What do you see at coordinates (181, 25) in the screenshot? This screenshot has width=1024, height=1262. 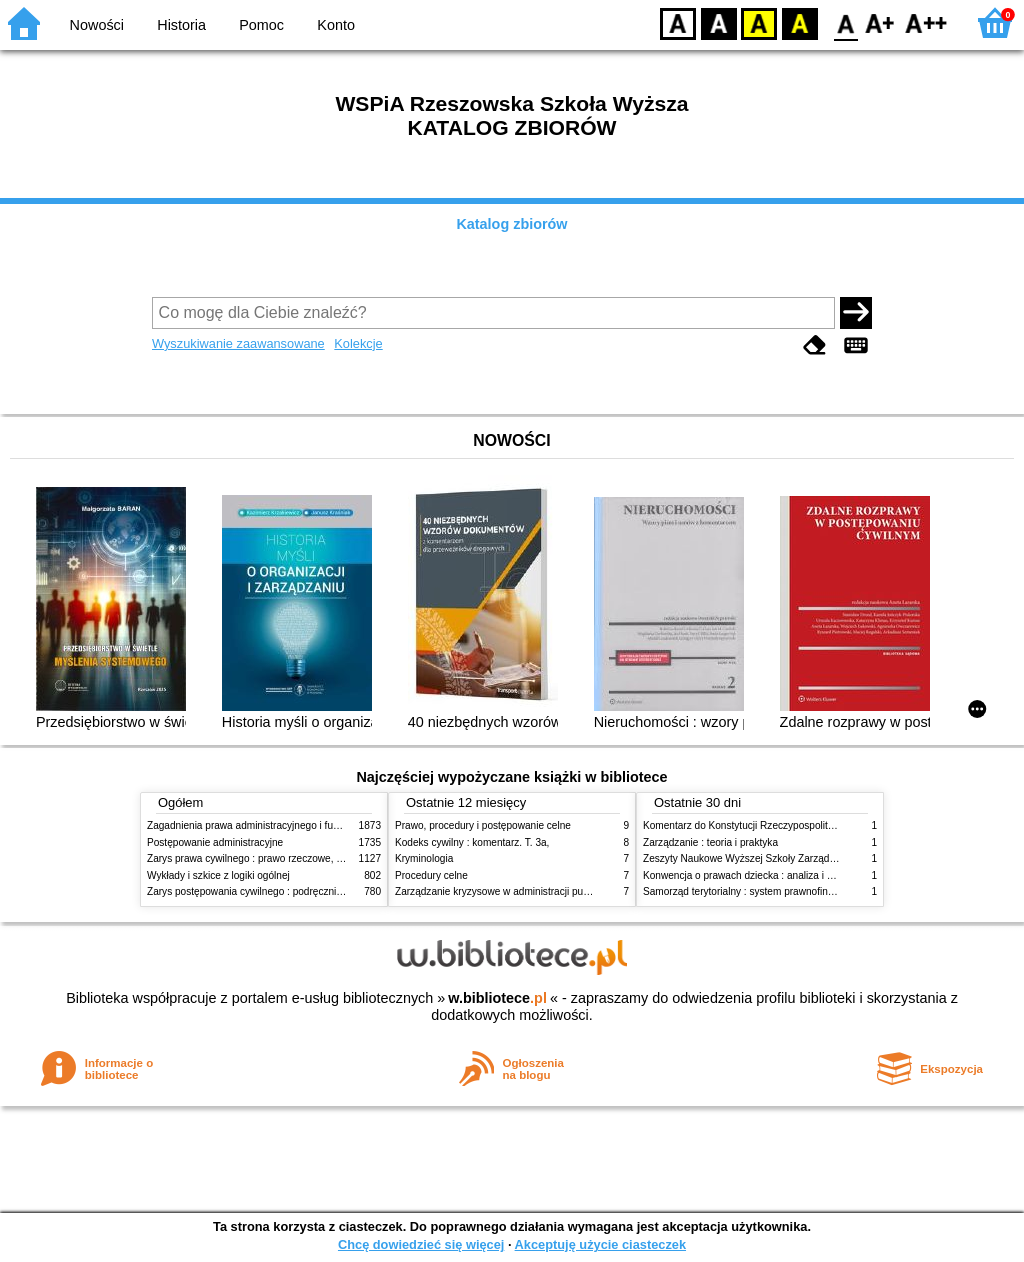 I see `Historia` at bounding box center [181, 25].